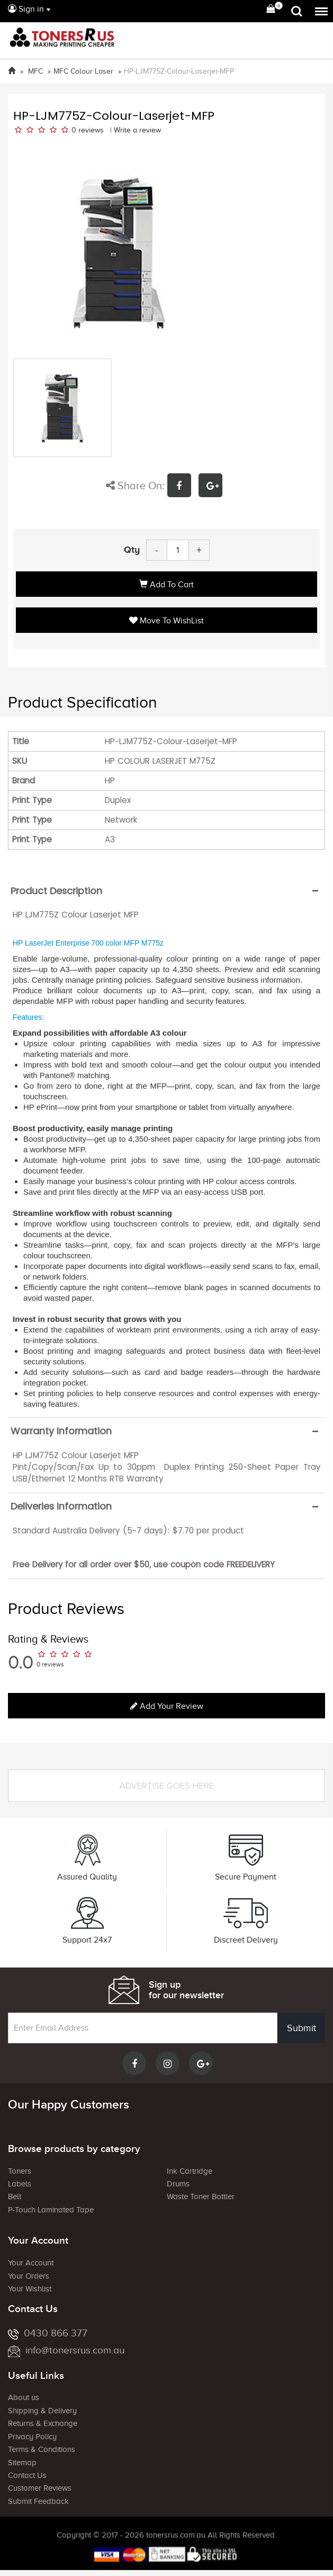 This screenshot has width=333, height=2576. What do you see at coordinates (29, 2288) in the screenshot?
I see `Your Wishlist` at bounding box center [29, 2288].